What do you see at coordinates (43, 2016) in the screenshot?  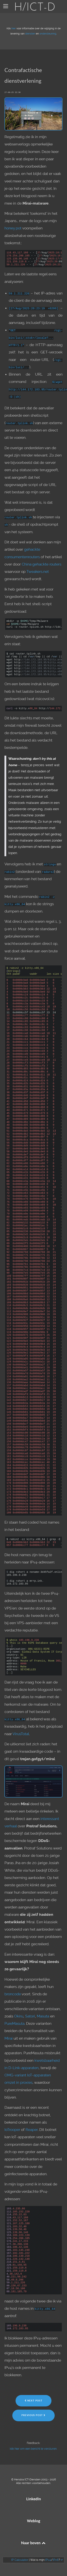 I see `Masuta` at bounding box center [43, 2016].